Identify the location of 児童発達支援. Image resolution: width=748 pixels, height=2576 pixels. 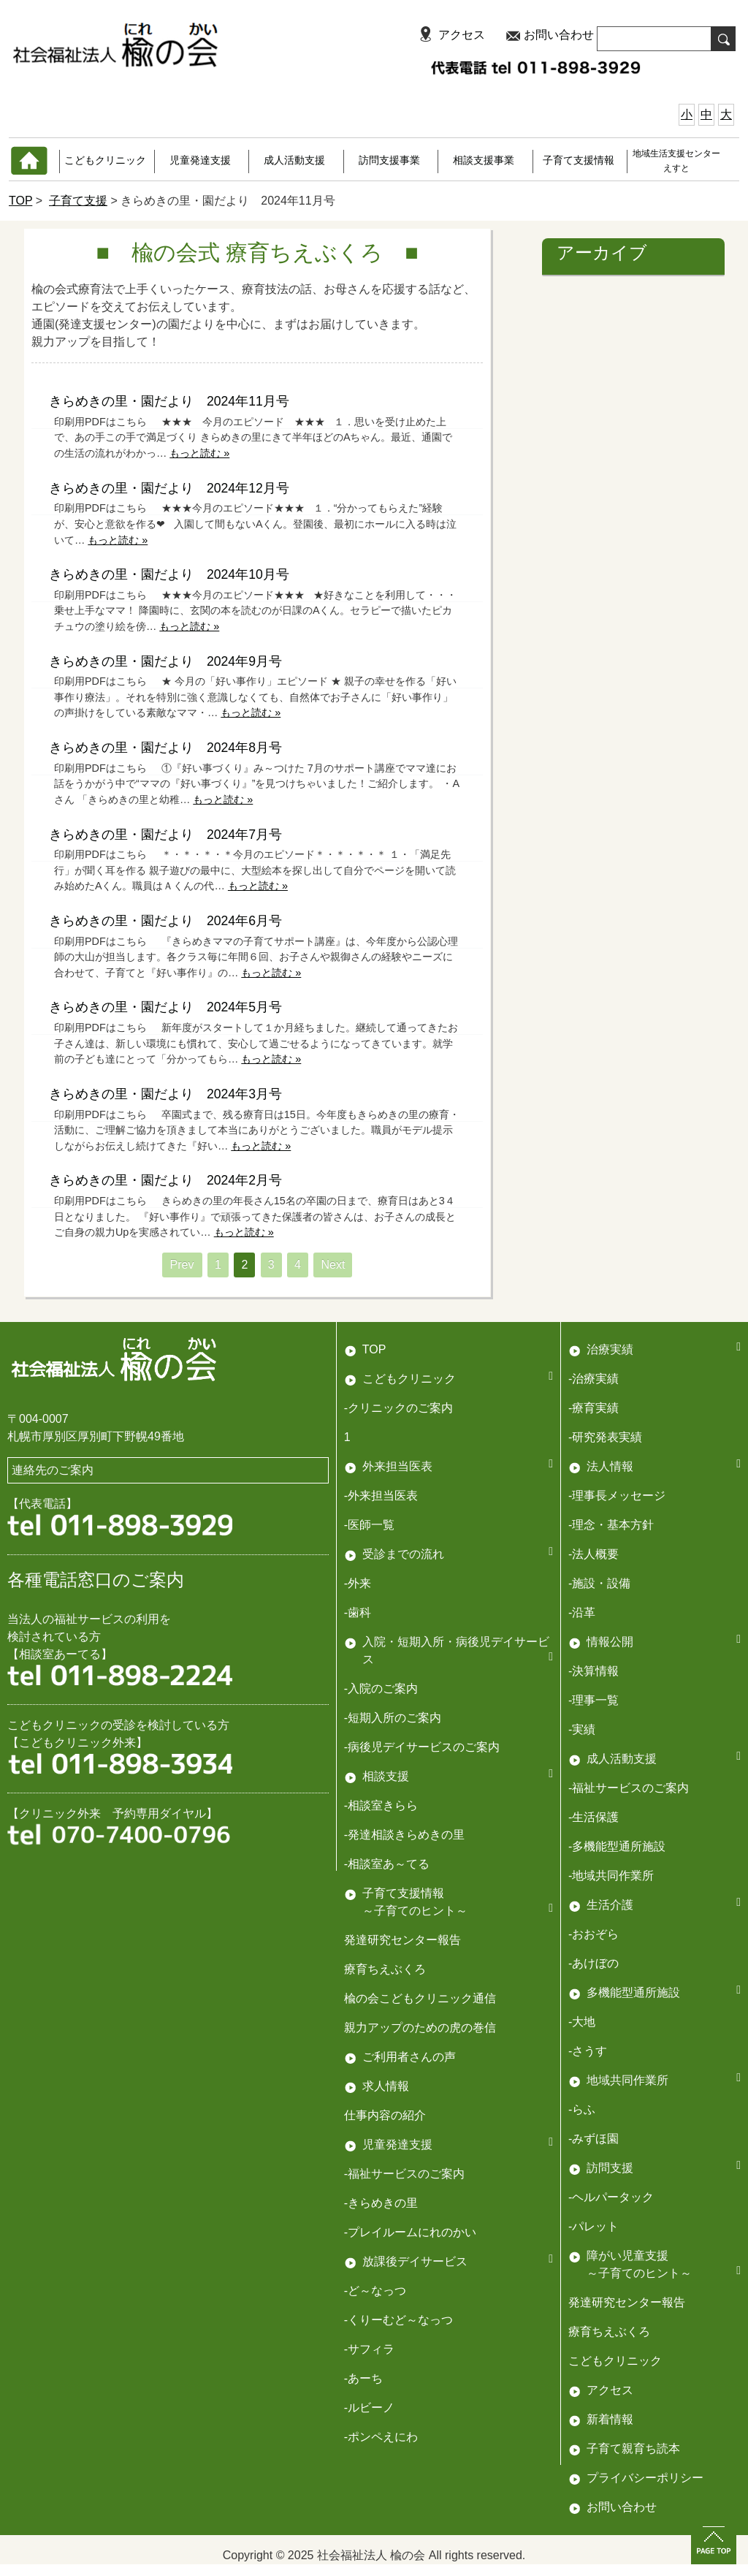
(200, 160).